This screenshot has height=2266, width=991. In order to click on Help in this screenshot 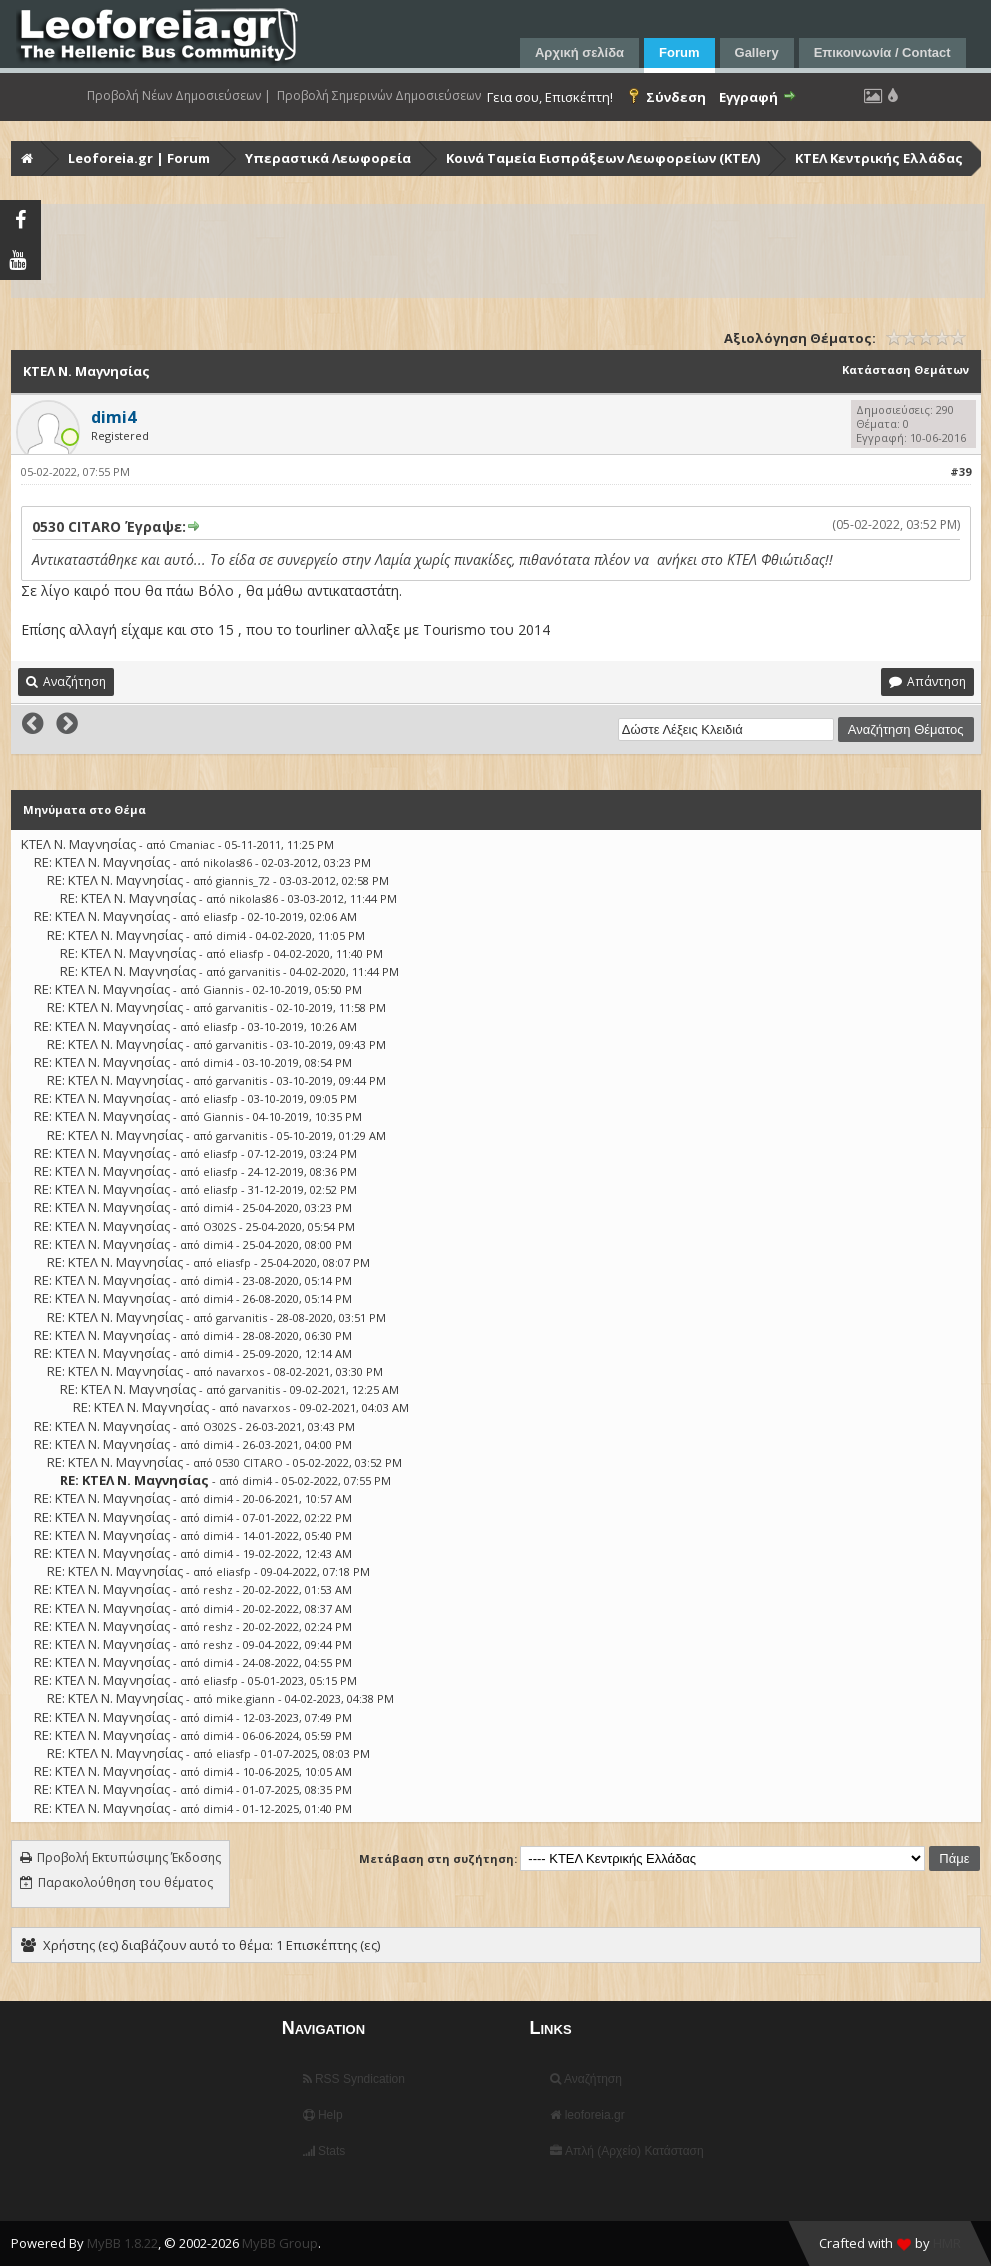, I will do `click(323, 2115)`.